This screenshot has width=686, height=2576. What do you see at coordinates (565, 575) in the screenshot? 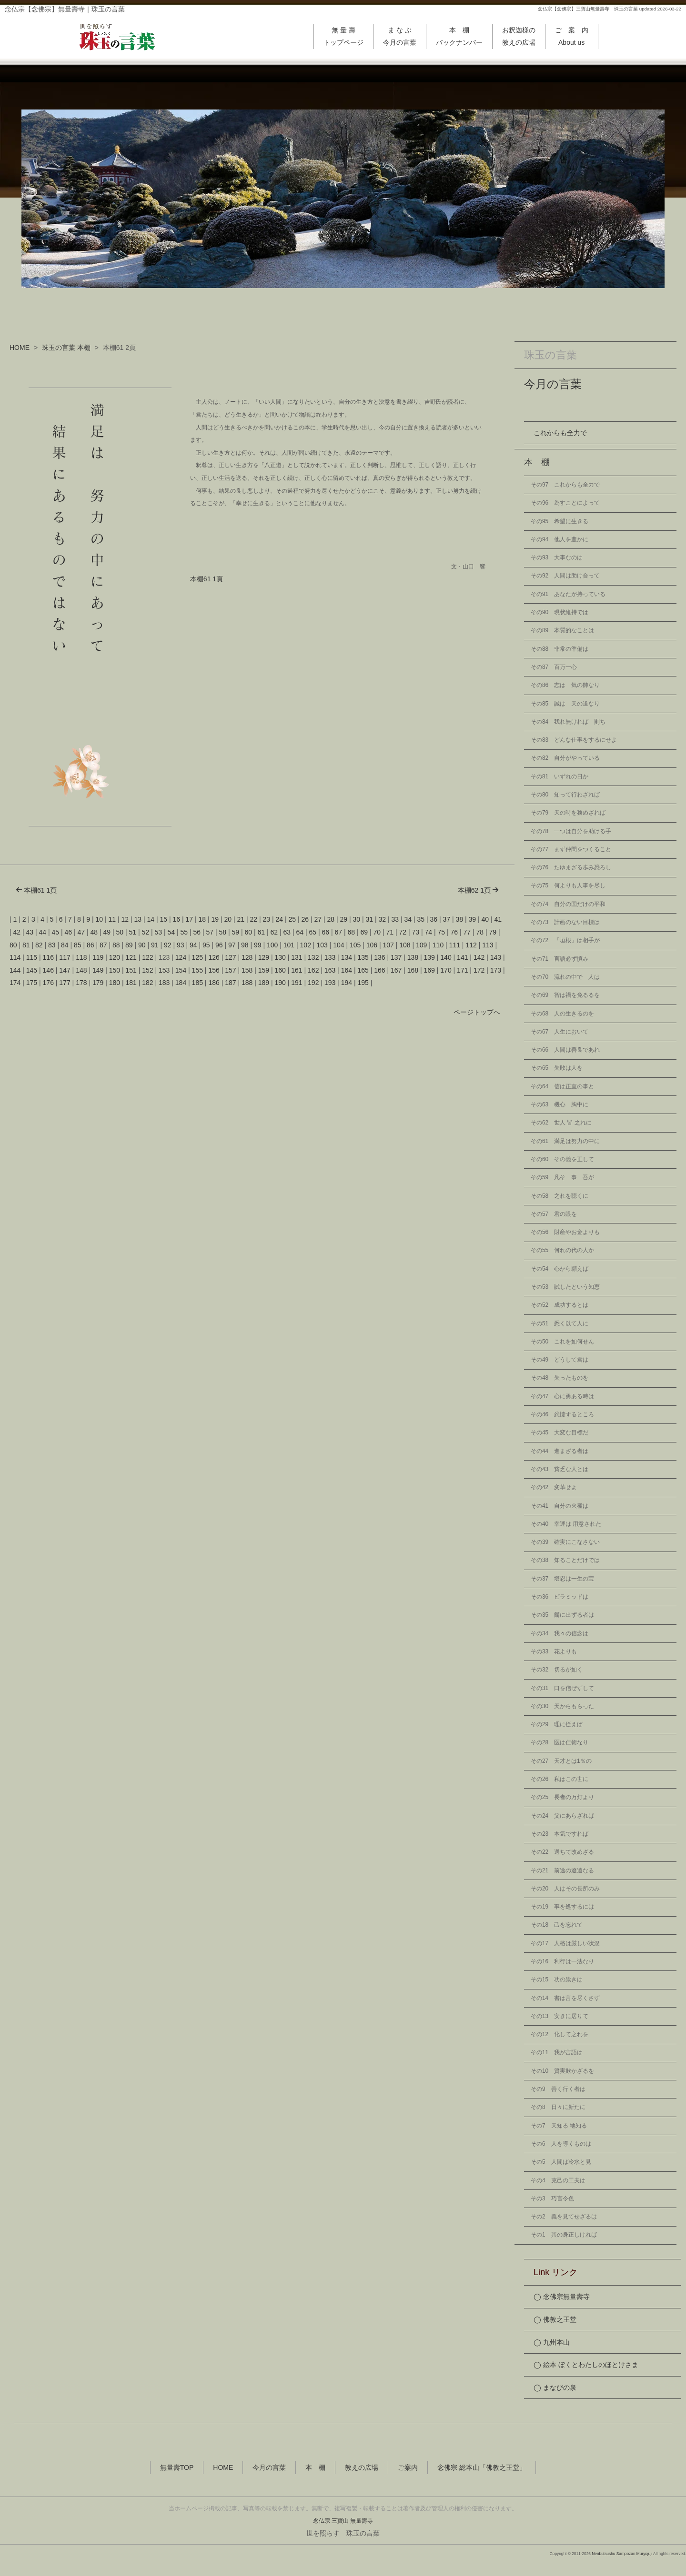
I see `その92 人間は助け合って` at bounding box center [565, 575].